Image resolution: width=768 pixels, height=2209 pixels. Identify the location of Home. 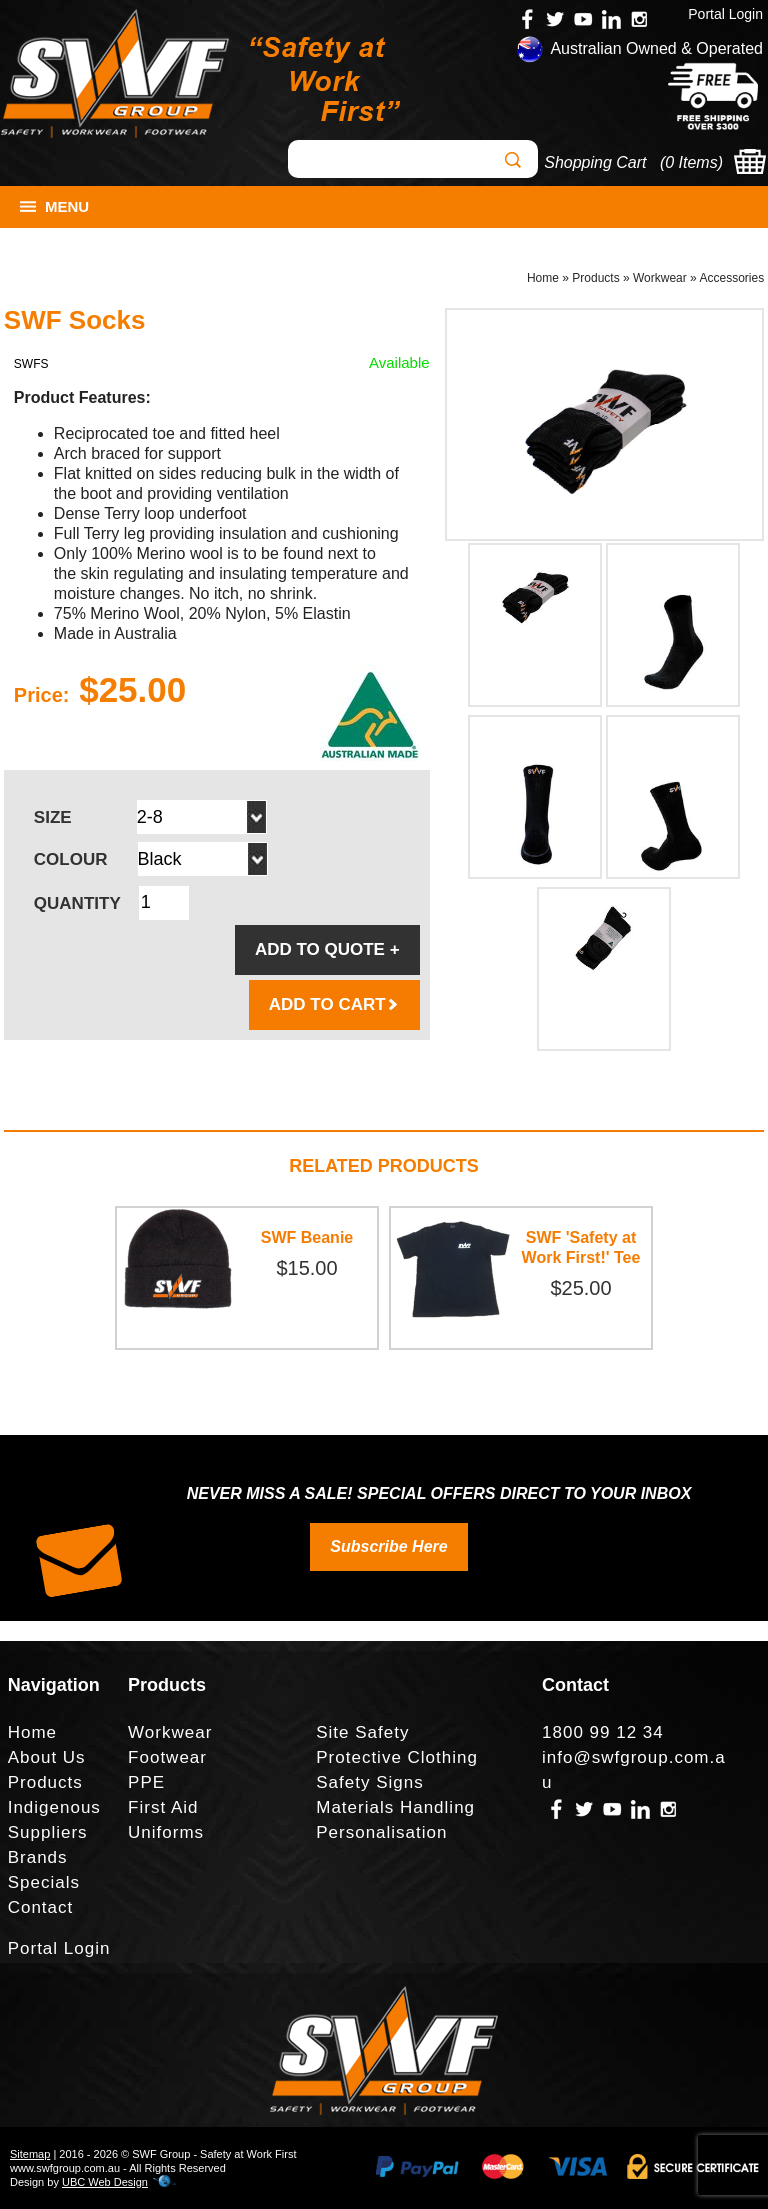
(543, 278).